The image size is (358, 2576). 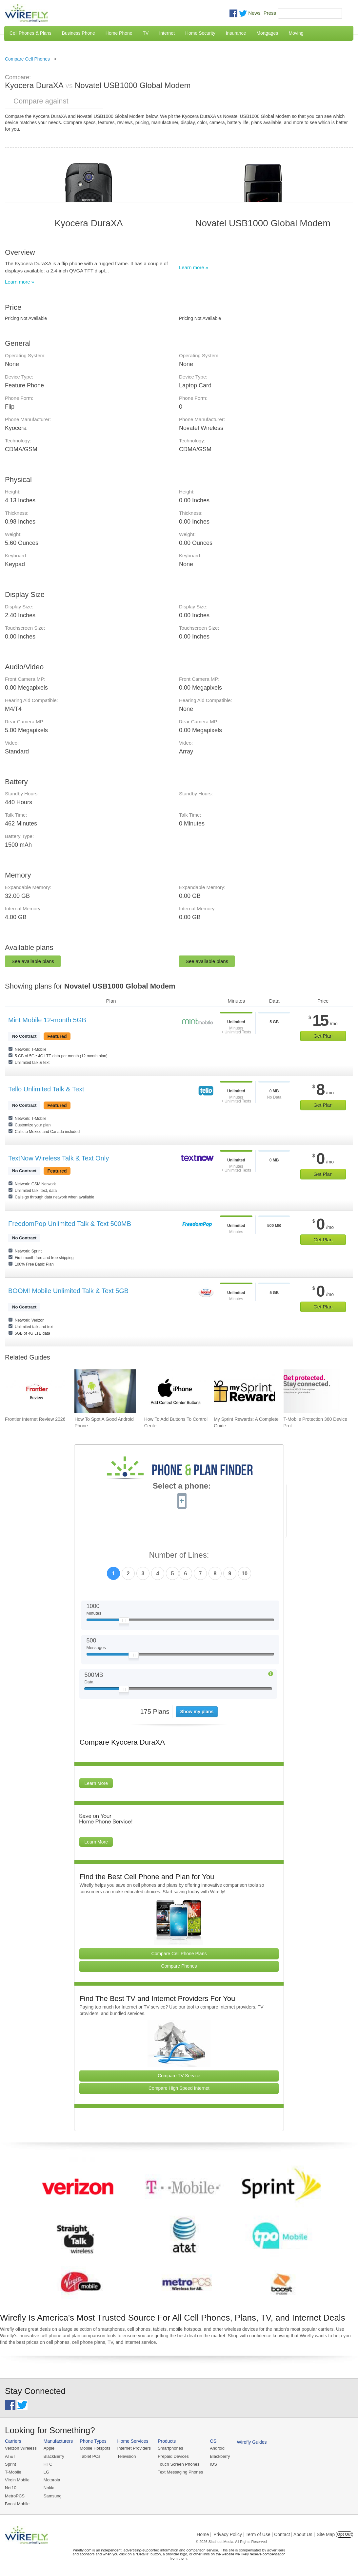 What do you see at coordinates (47, 1020) in the screenshot?
I see `Mint Mobile 12-month 5GB` at bounding box center [47, 1020].